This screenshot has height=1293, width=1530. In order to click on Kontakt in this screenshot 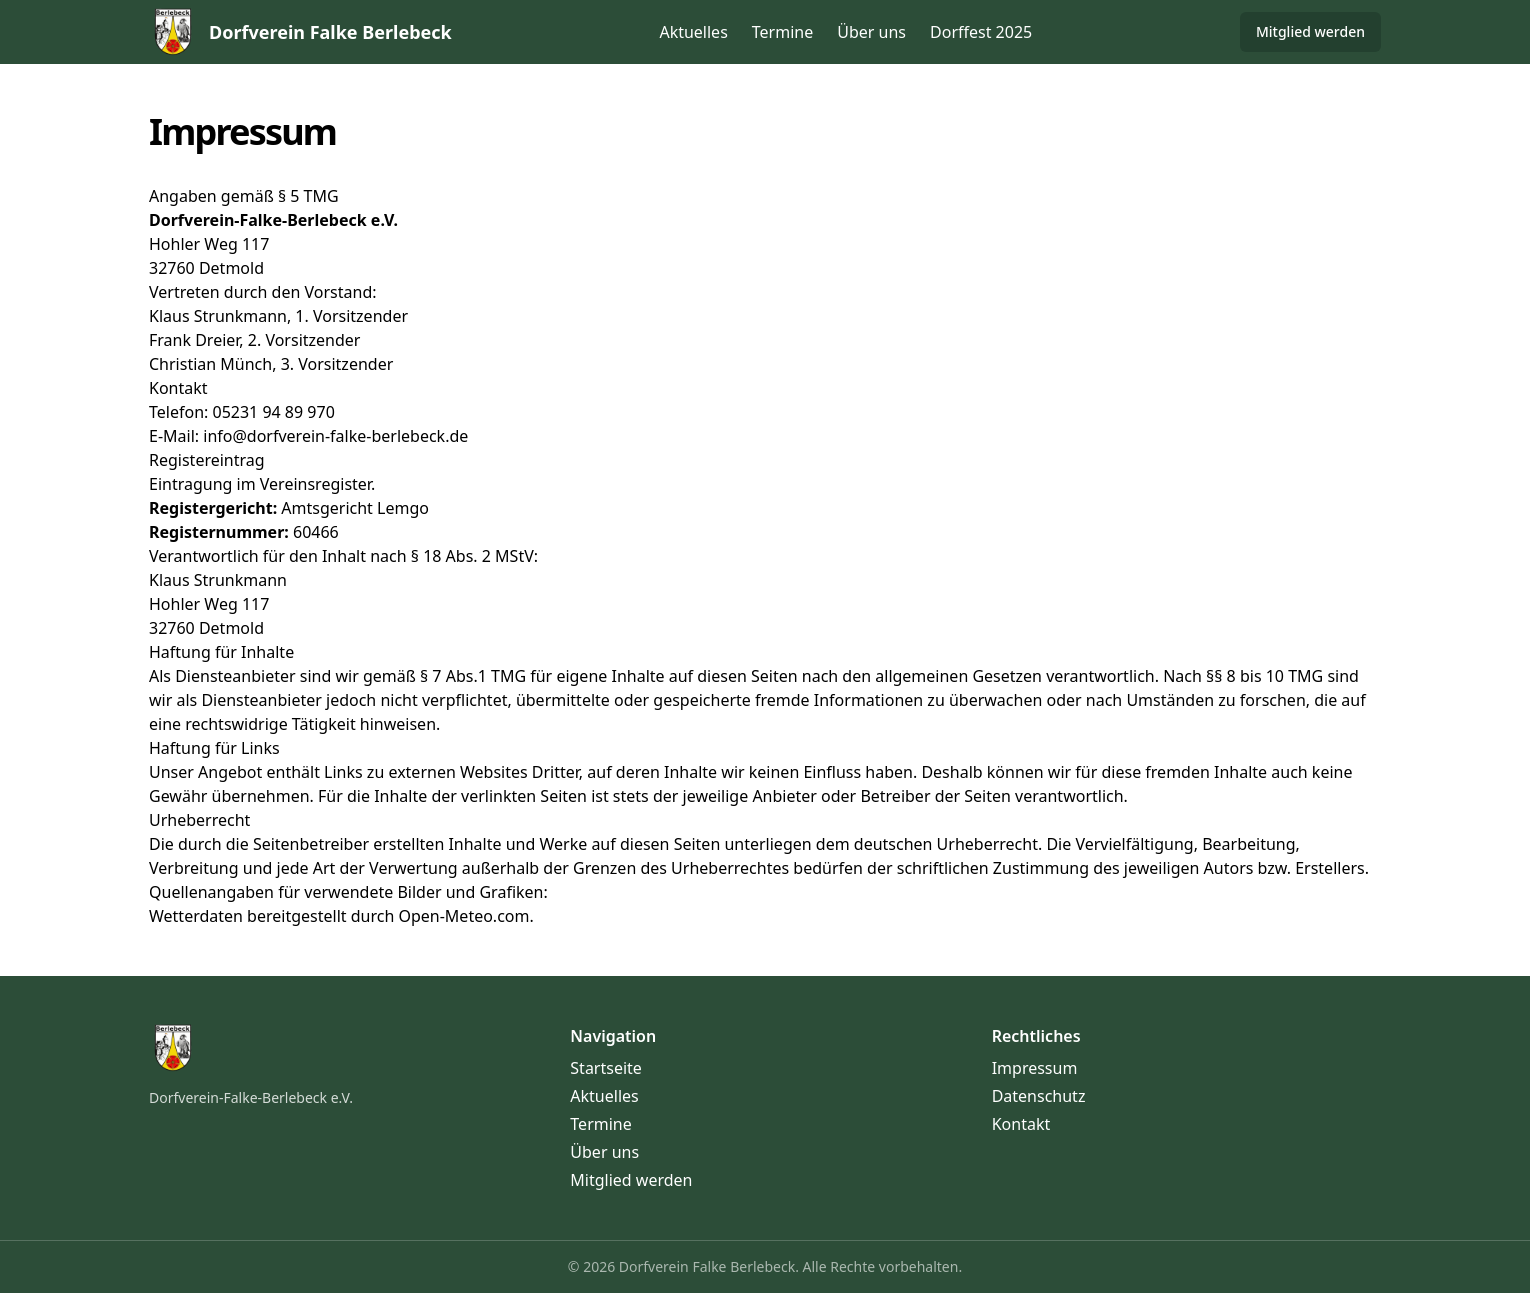, I will do `click(1021, 1124)`.